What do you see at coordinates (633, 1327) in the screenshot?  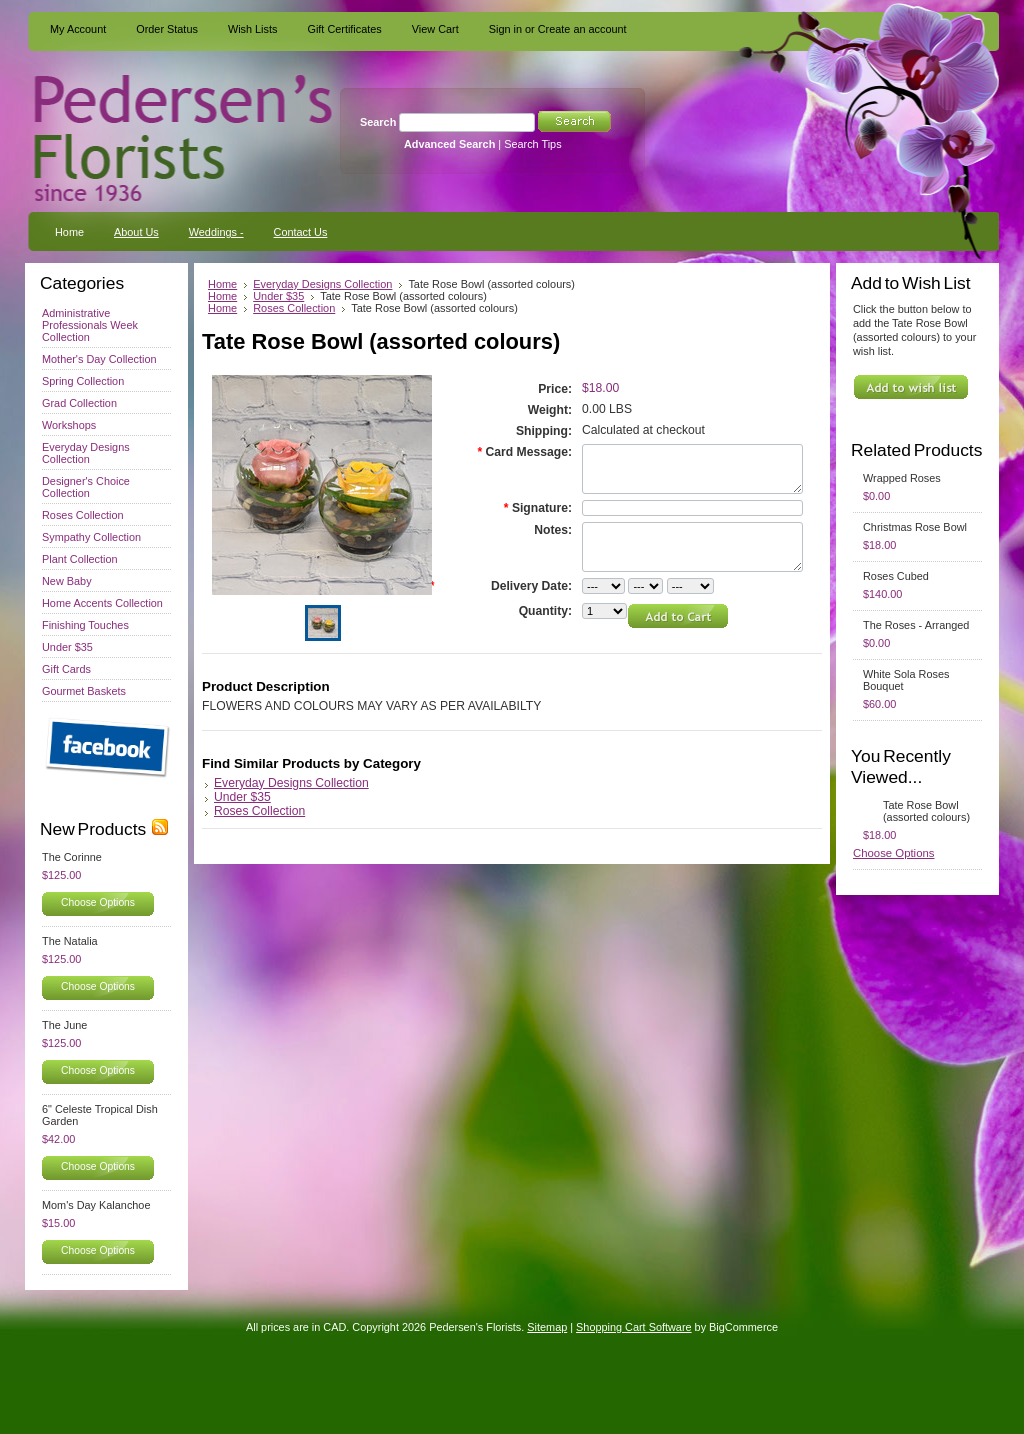 I see `Shopping Cart Software` at bounding box center [633, 1327].